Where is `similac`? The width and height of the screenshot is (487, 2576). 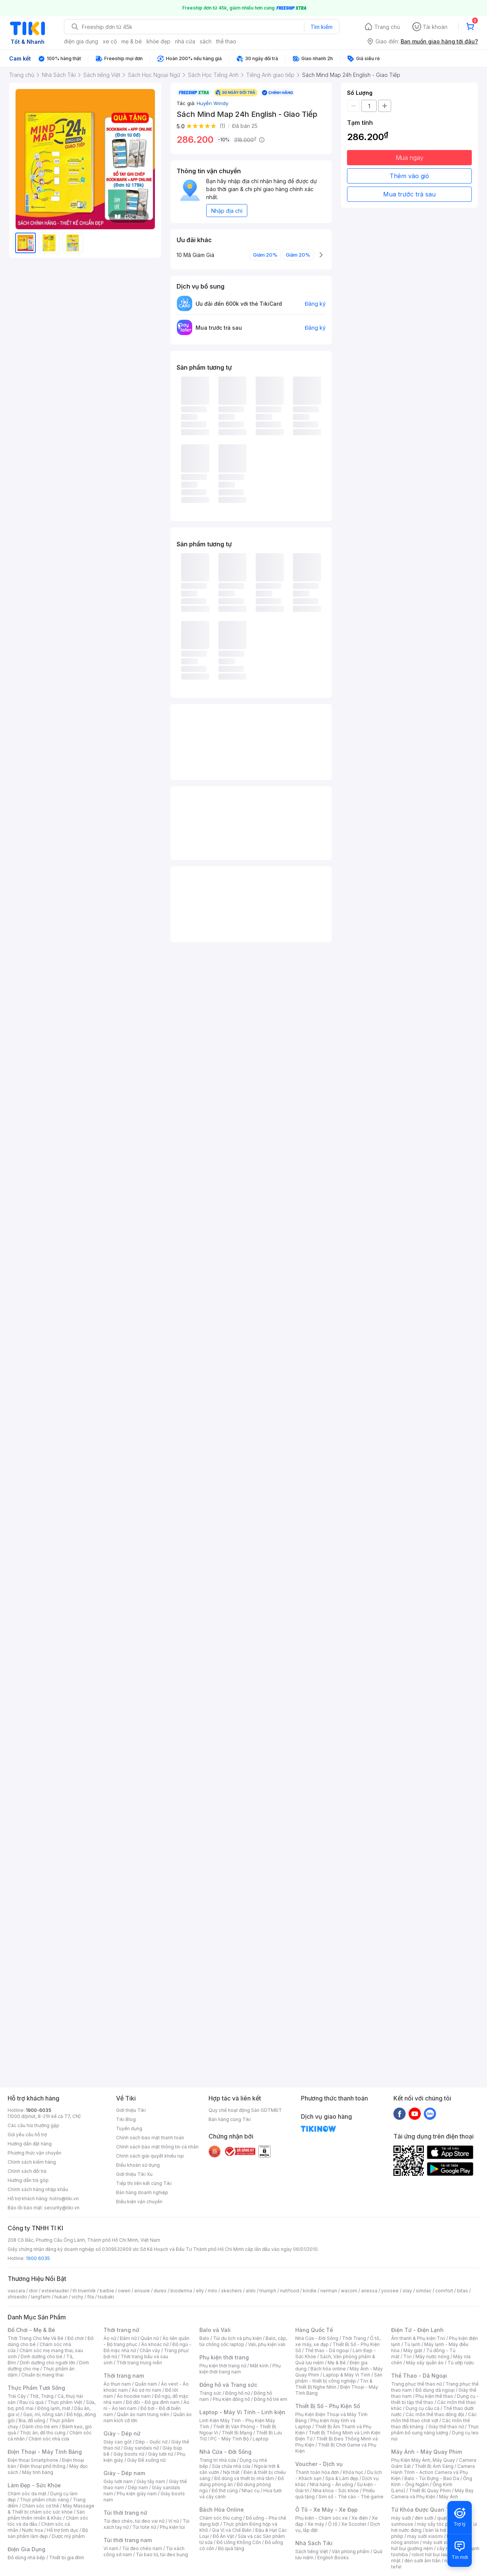
similac is located at coordinates (423, 2291).